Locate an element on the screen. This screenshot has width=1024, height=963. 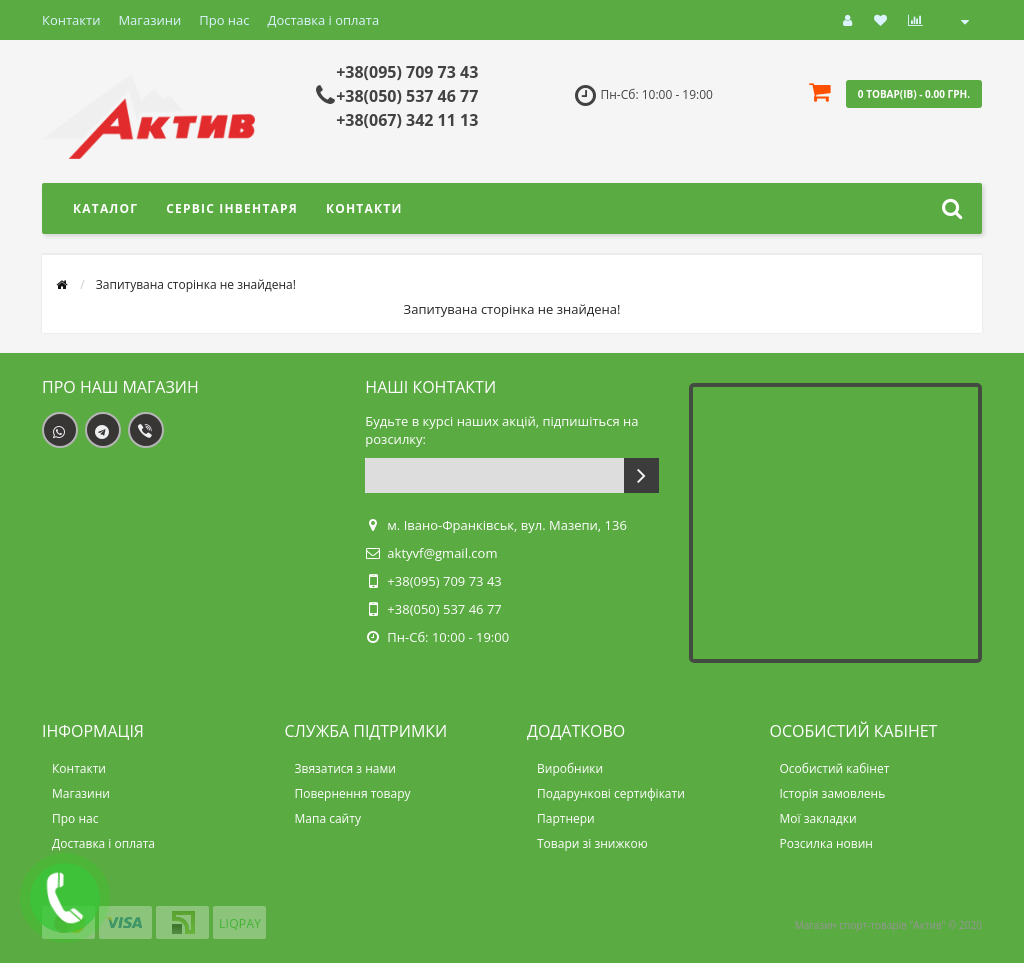
Партнери is located at coordinates (566, 818).